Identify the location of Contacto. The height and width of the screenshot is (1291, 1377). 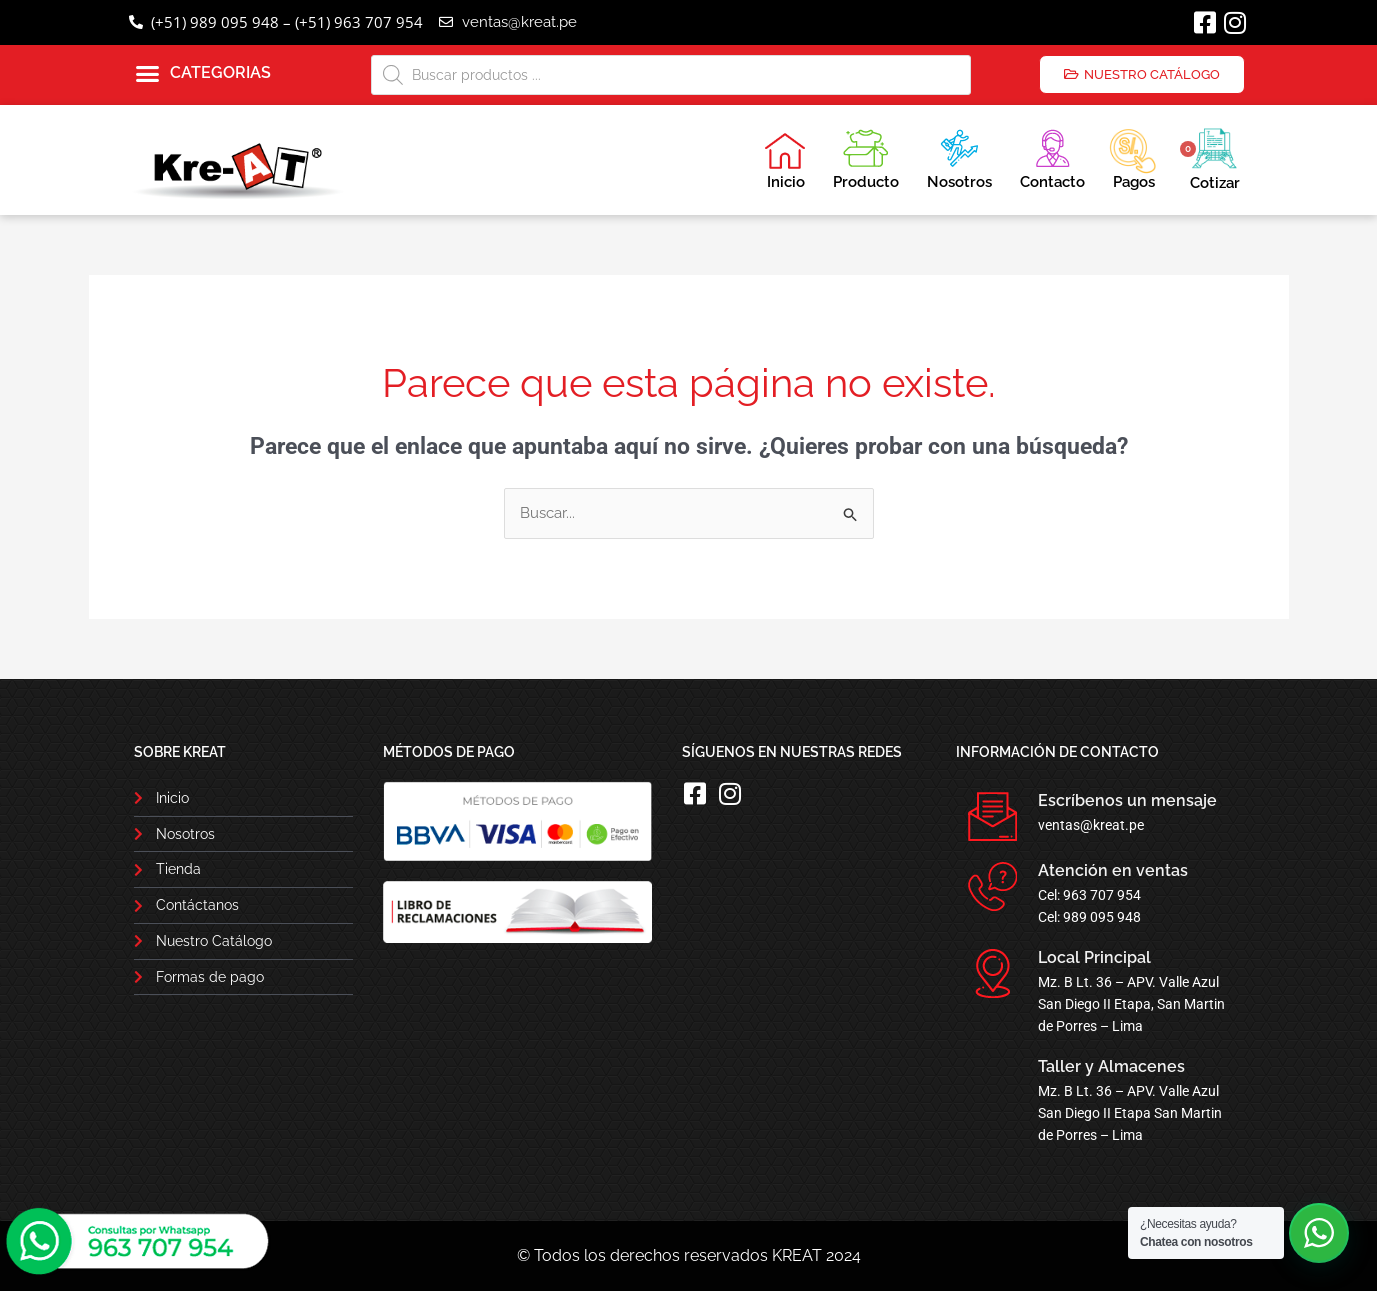
(1052, 156).